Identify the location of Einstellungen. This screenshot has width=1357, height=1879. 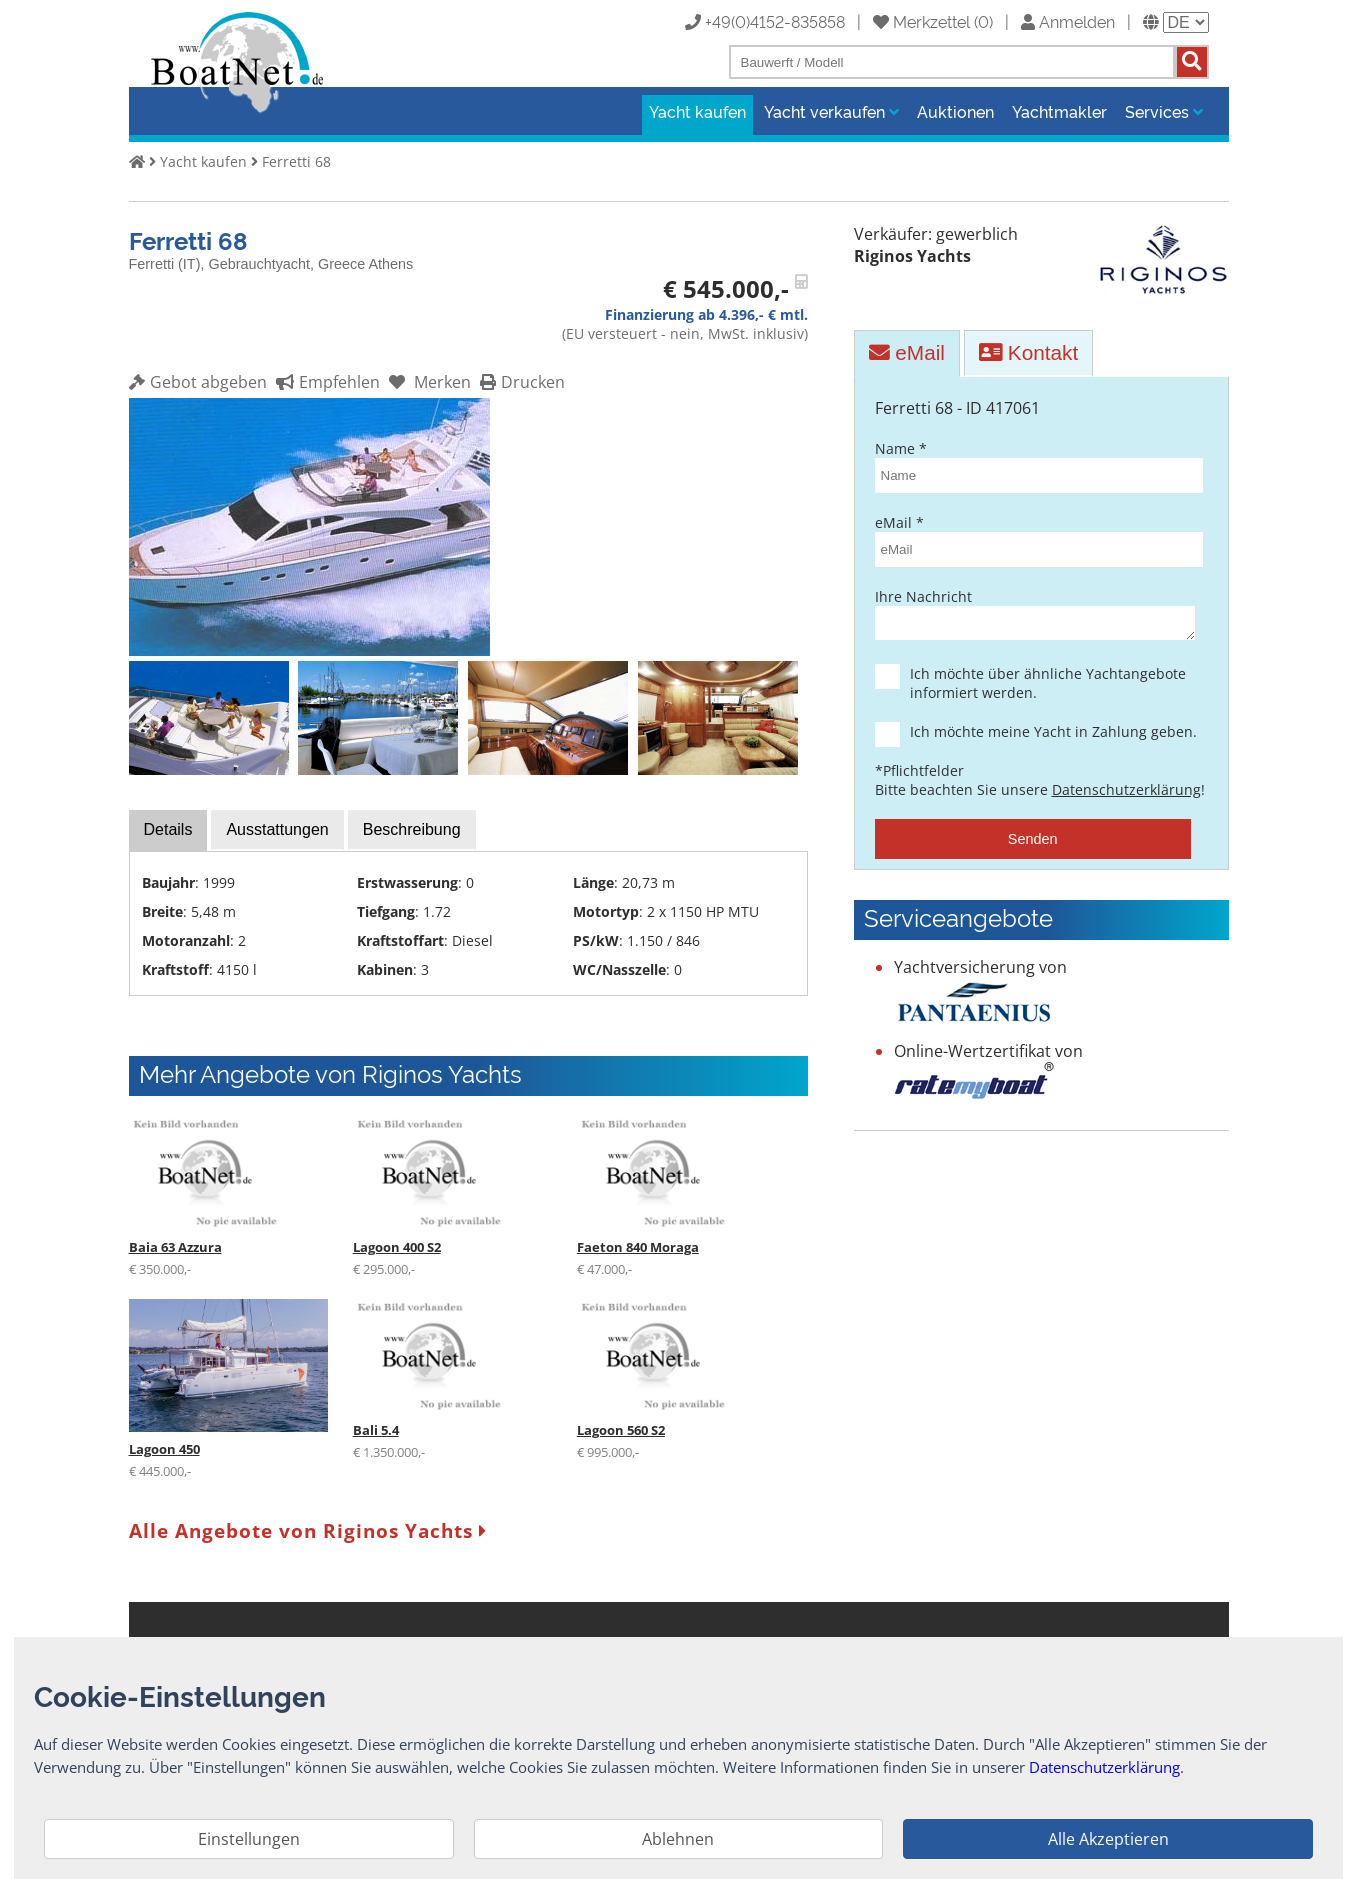
(249, 1839).